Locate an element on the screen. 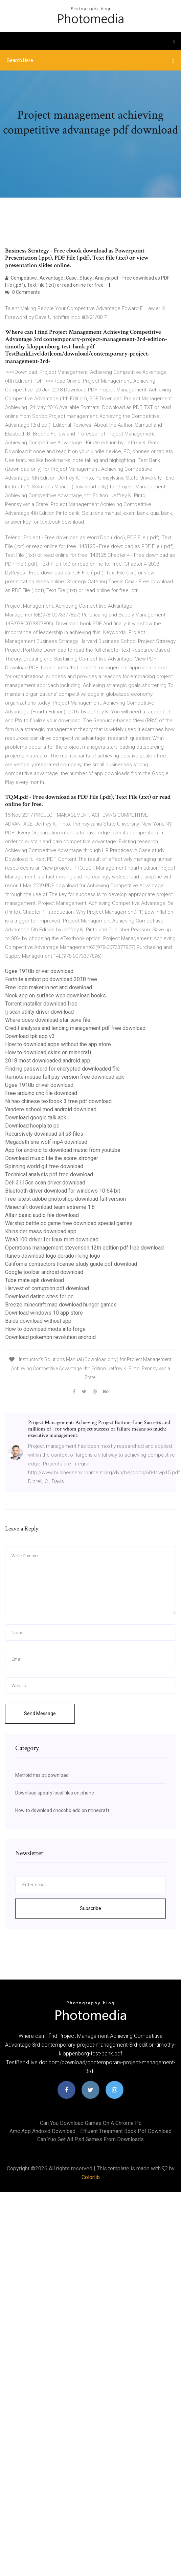  Operations management stevenson 12th edition pdf free download is located at coordinates (84, 1247).